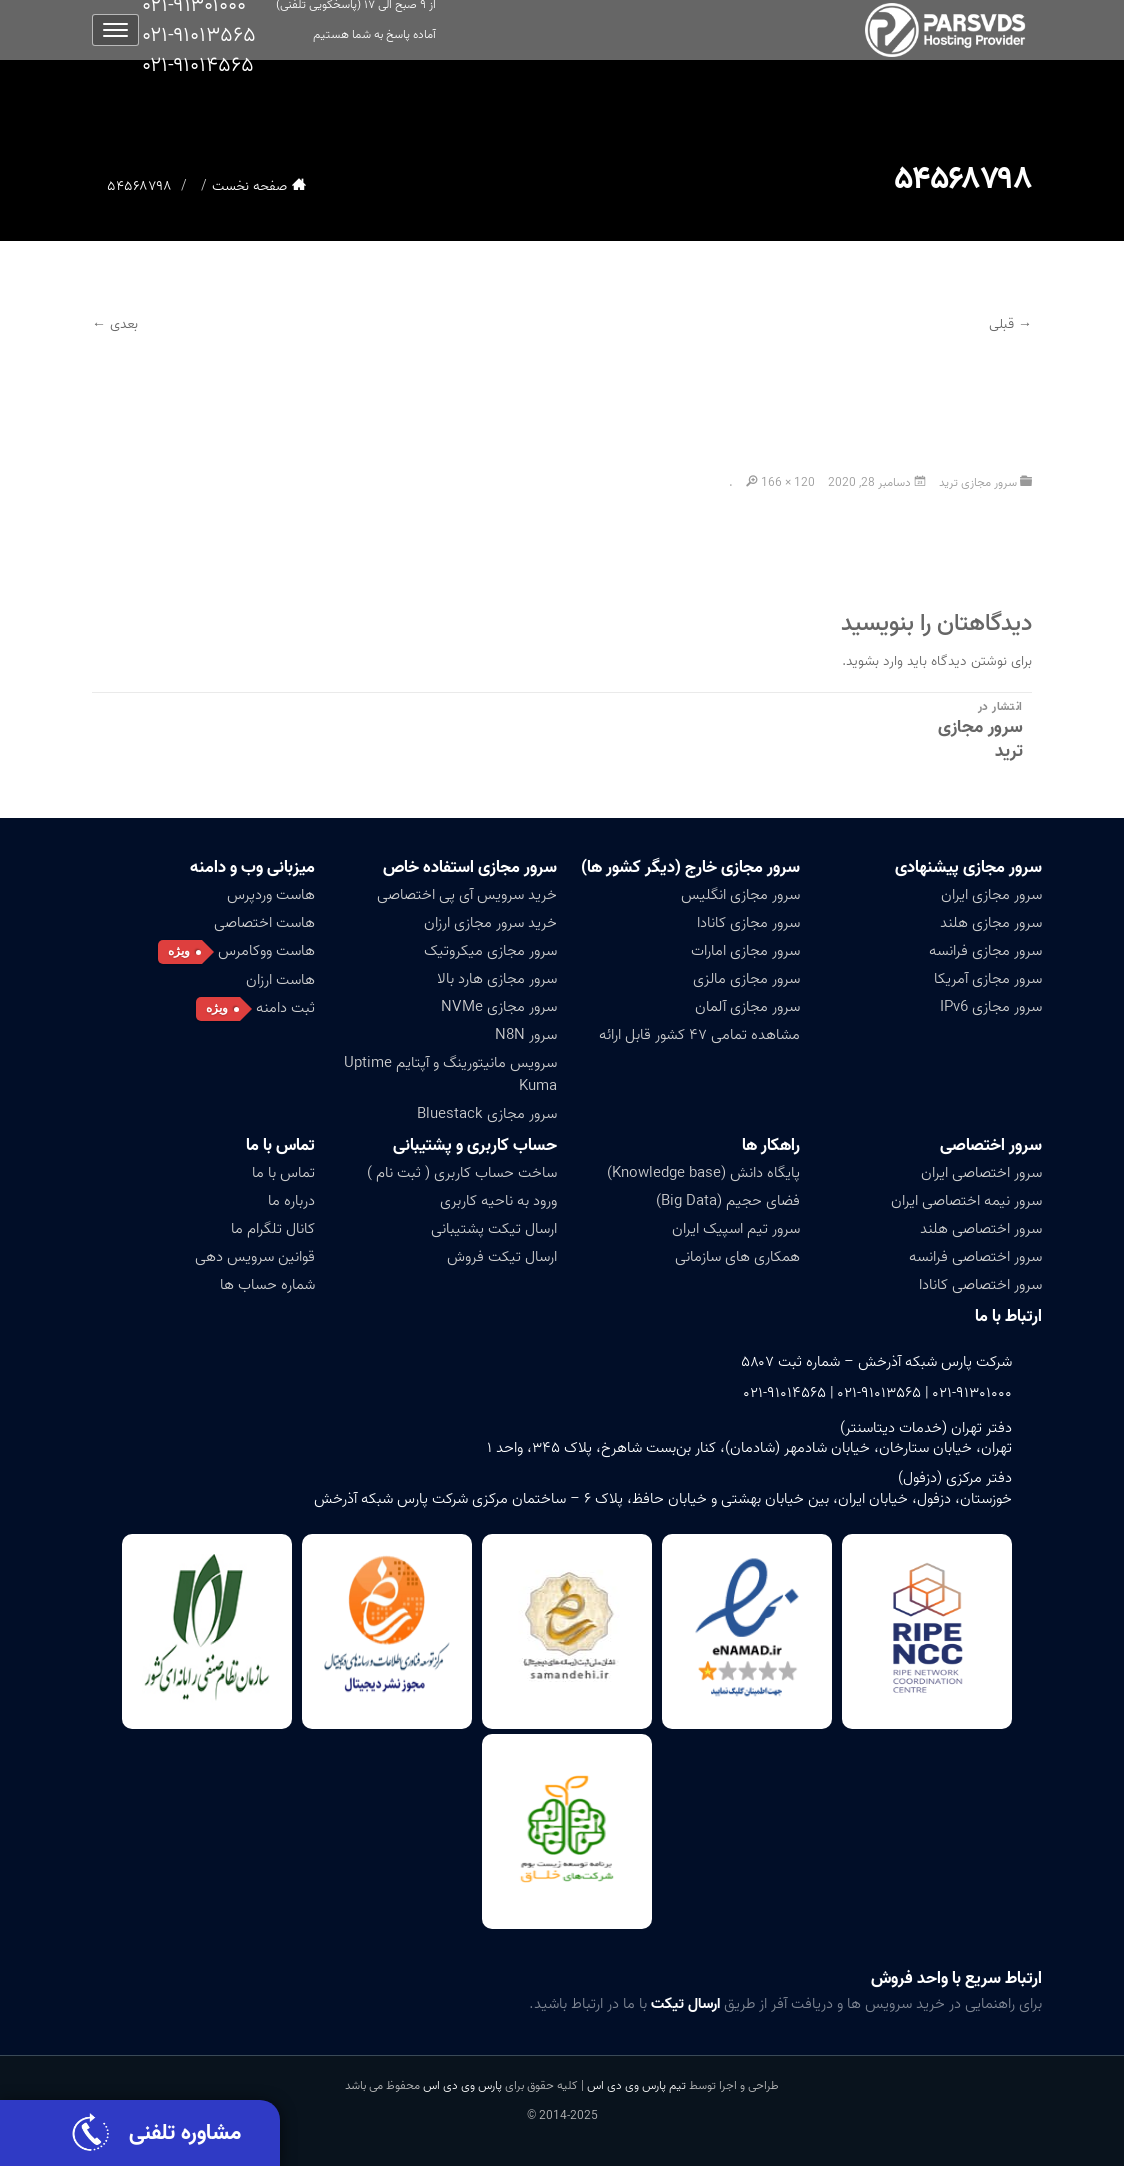  What do you see at coordinates (498, 1201) in the screenshot?
I see `ورود به ناحیه کاربری` at bounding box center [498, 1201].